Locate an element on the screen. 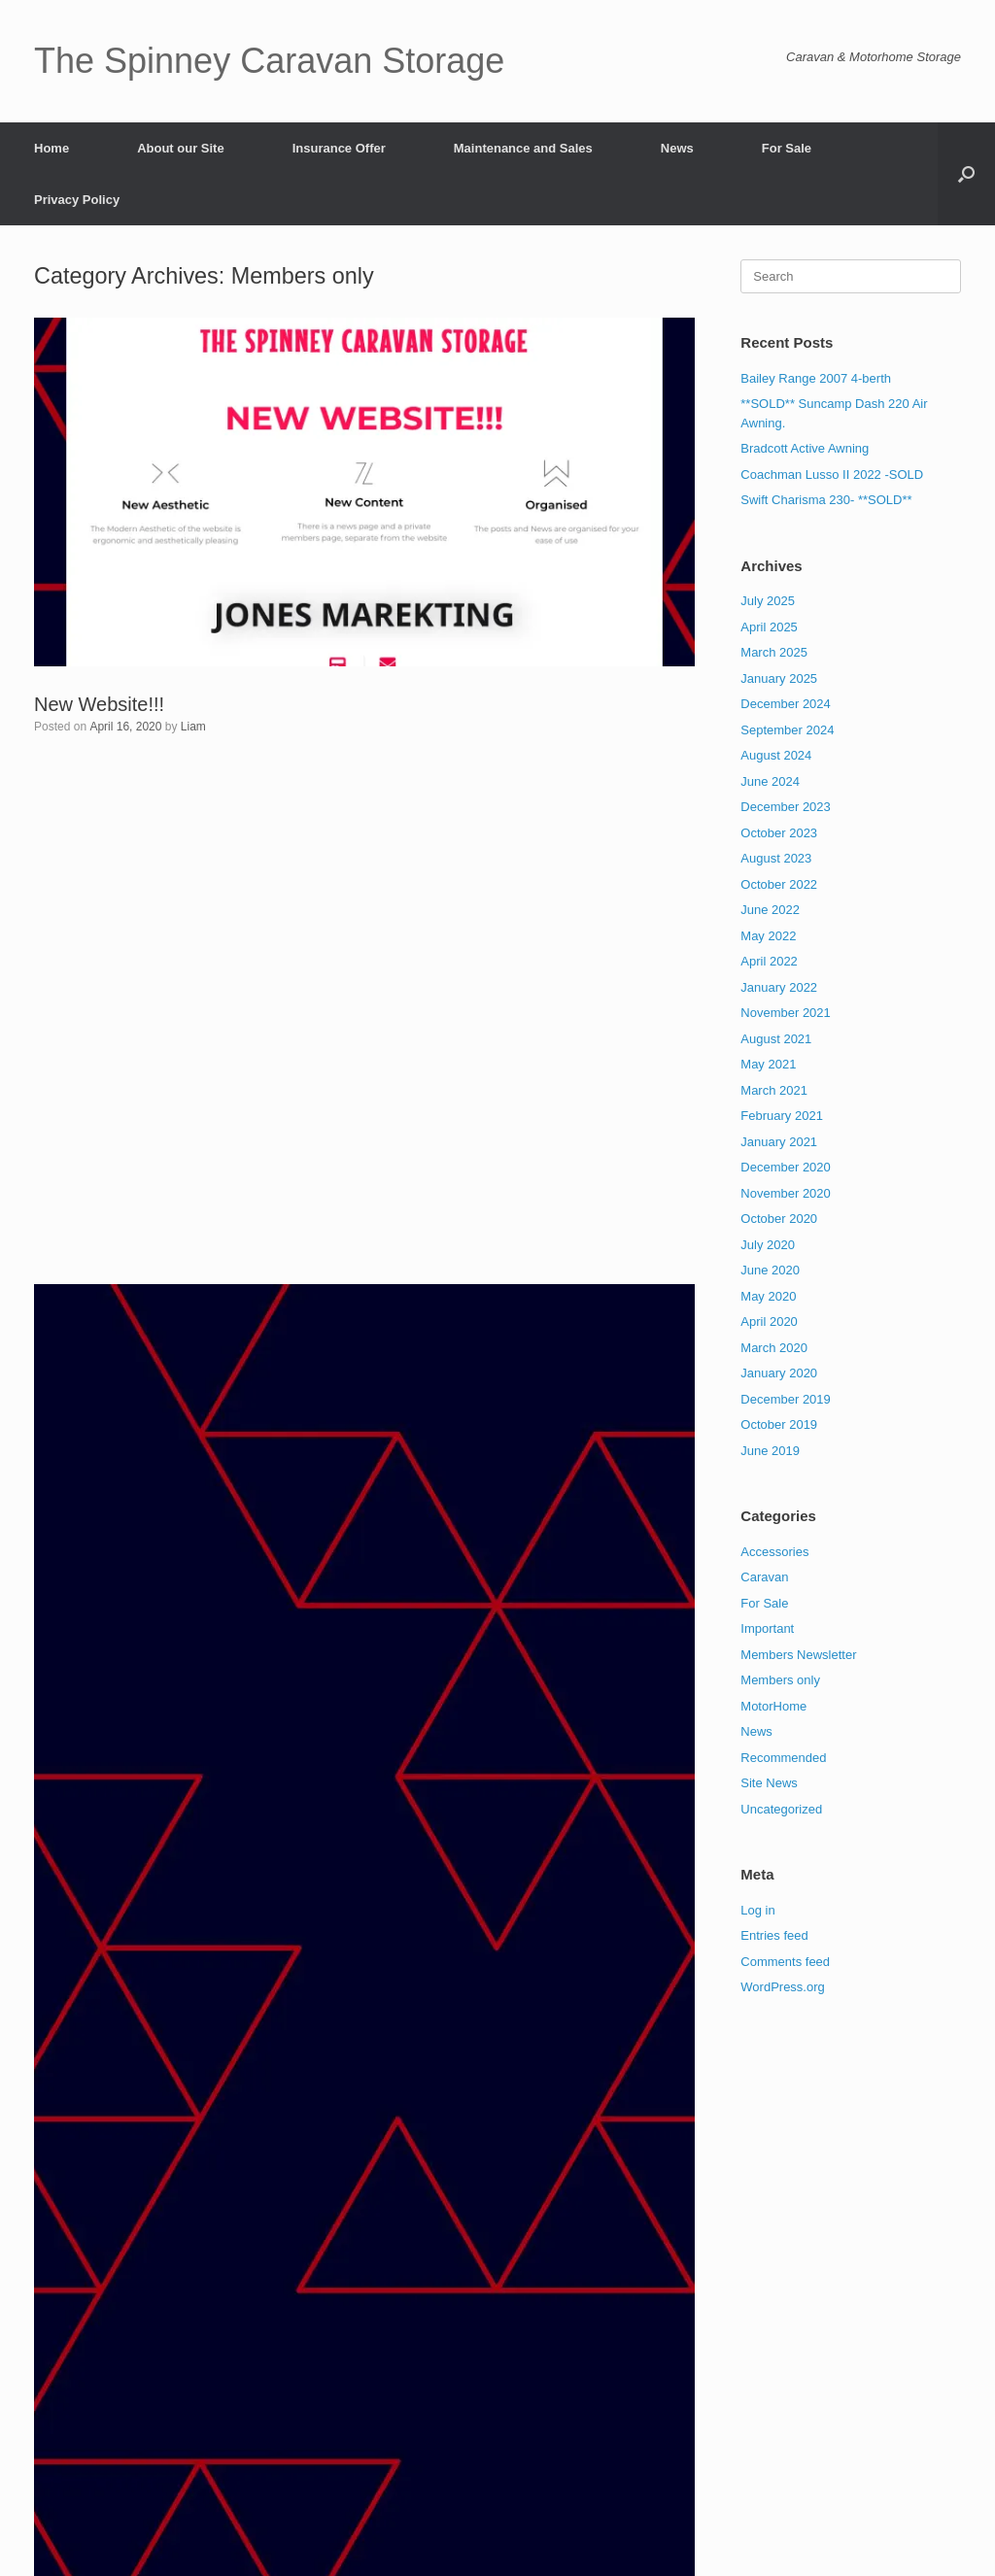  Comments feed is located at coordinates (785, 1961).